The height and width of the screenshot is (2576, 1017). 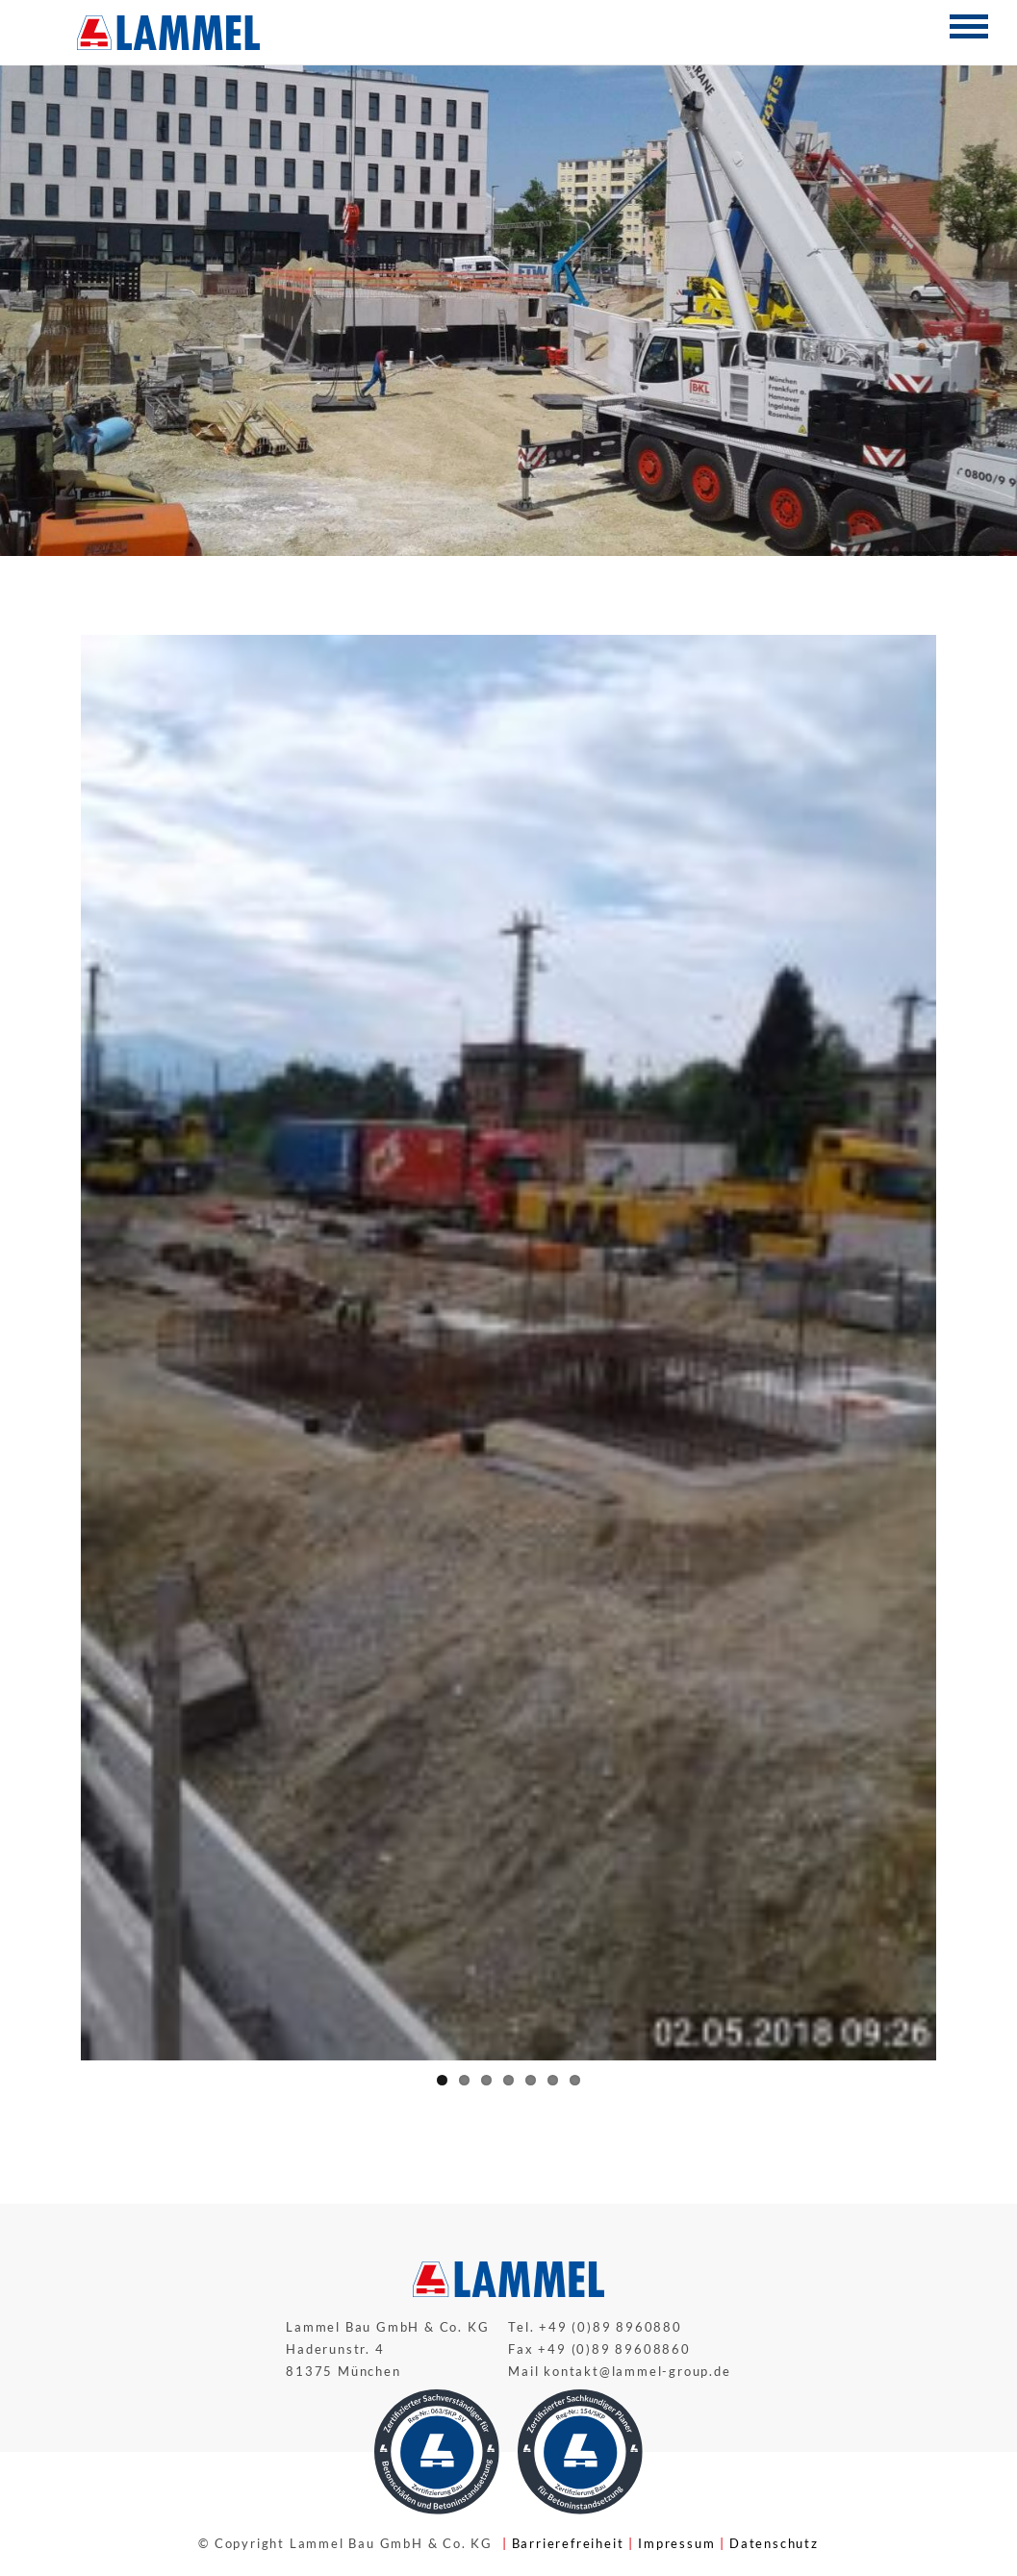 I want to click on Impressum, so click(x=676, y=2543).